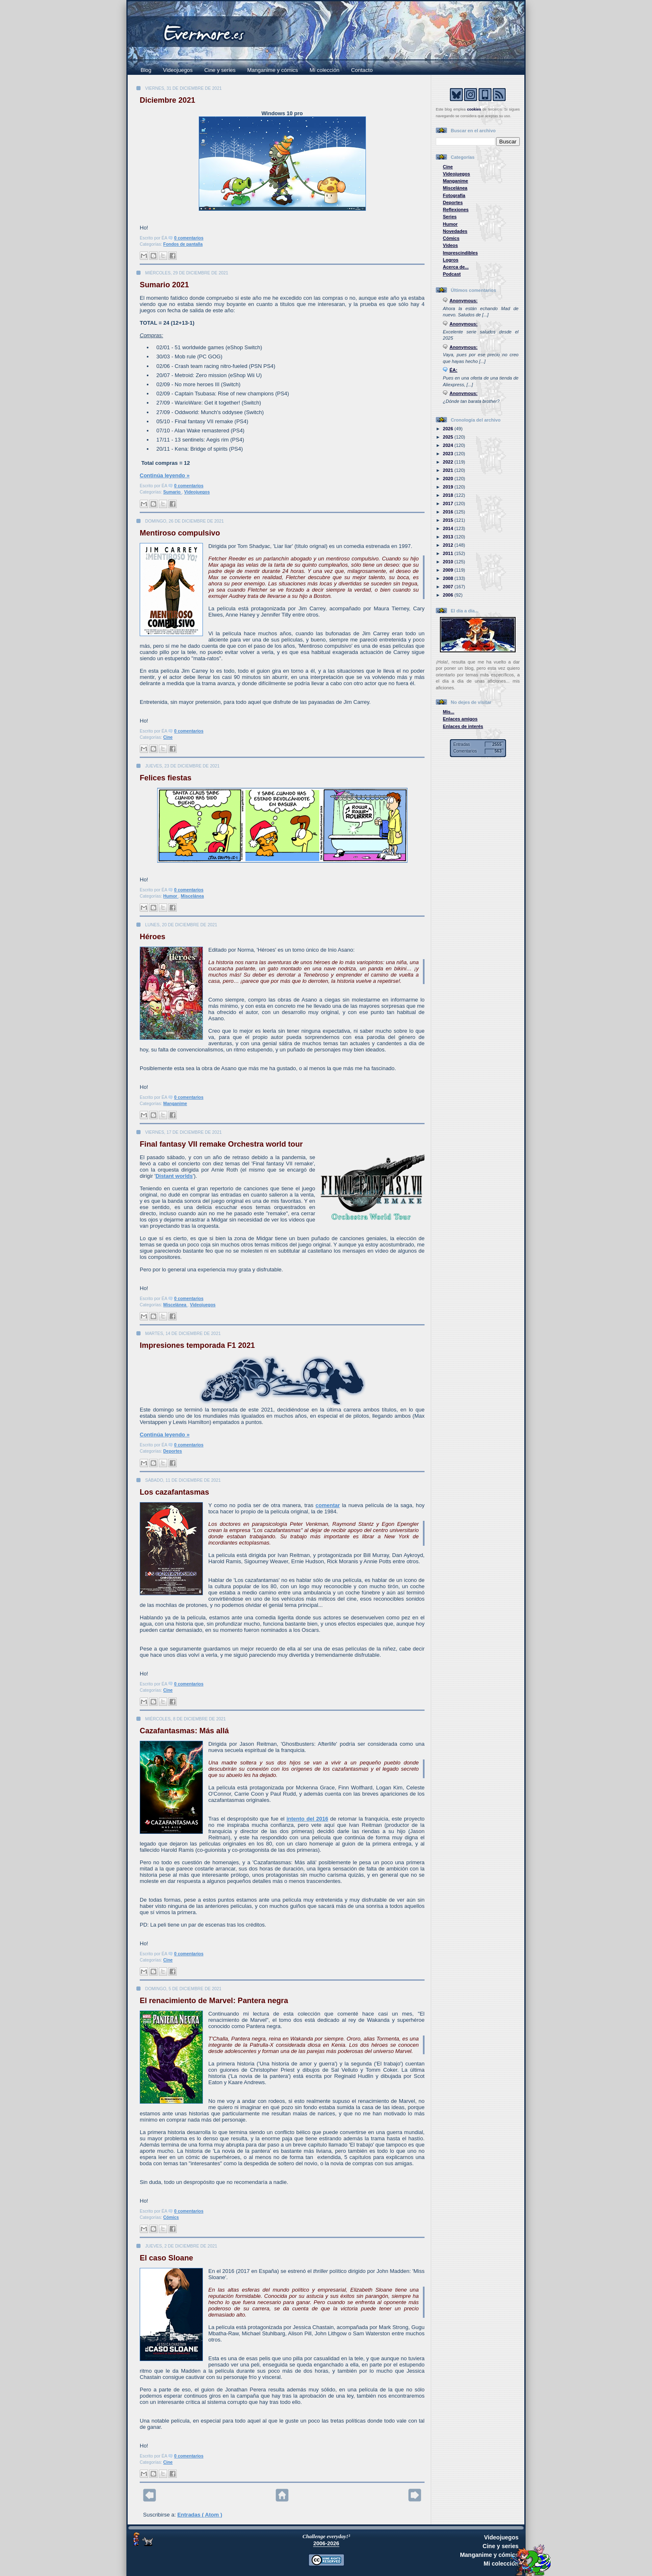  Describe the element at coordinates (170, 896) in the screenshot. I see `Humor` at that location.